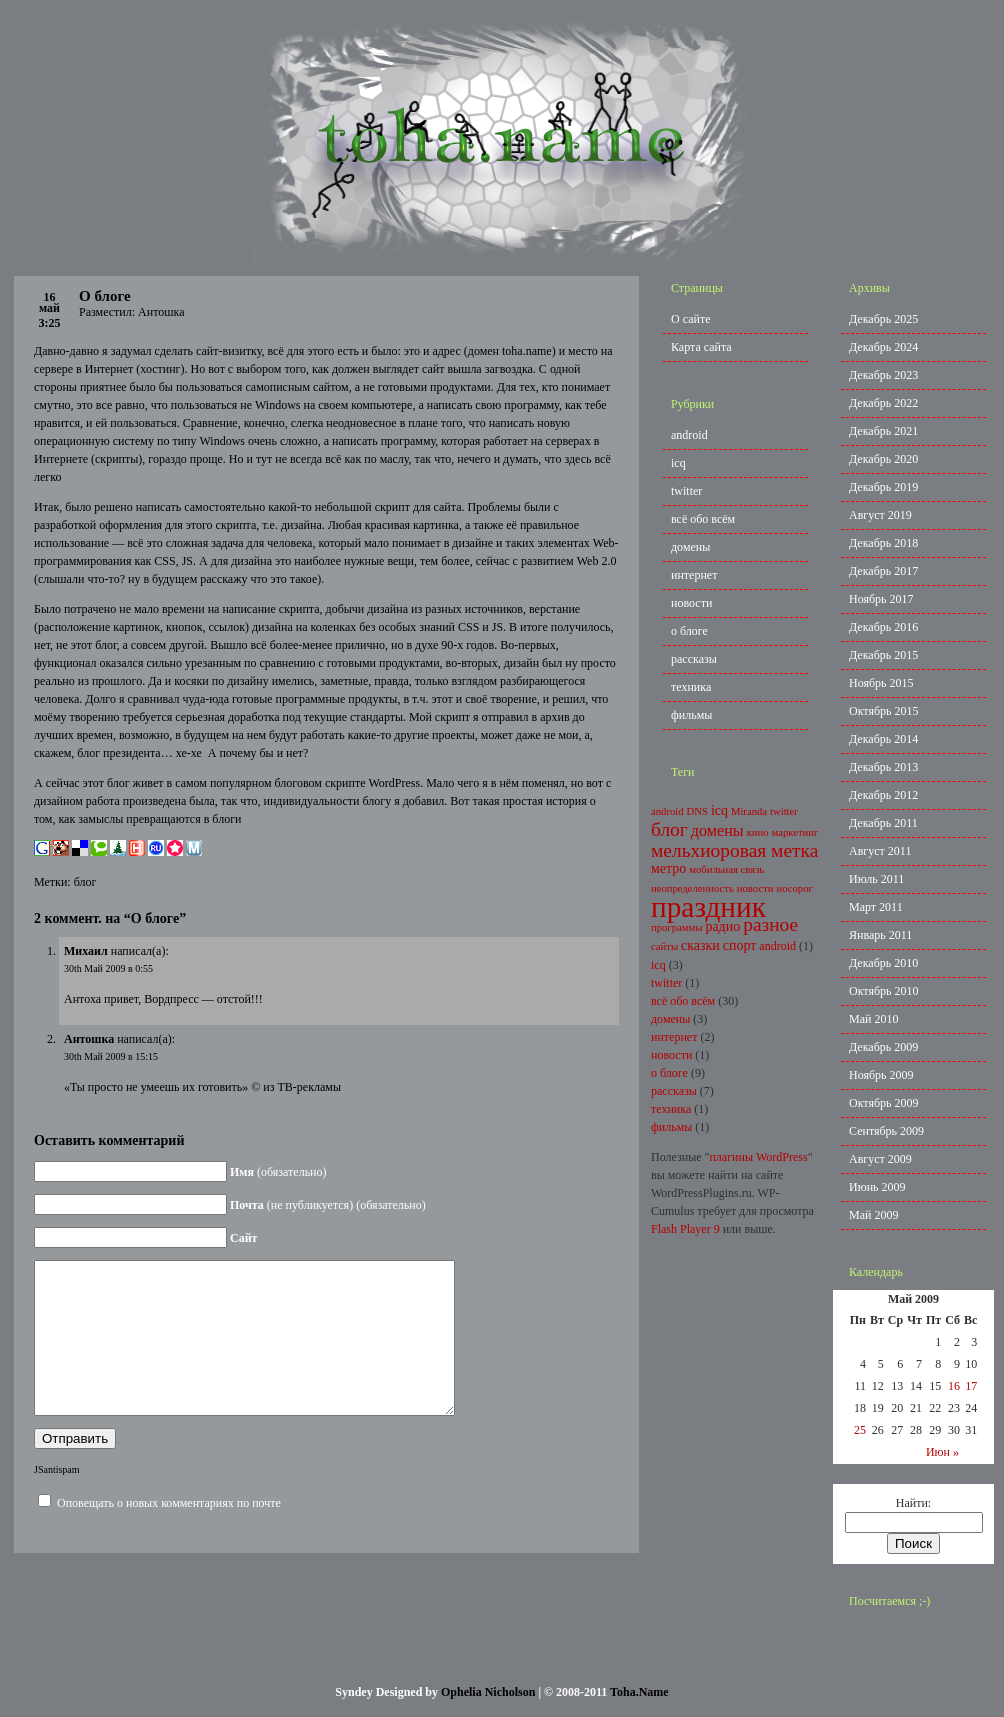 The width and height of the screenshot is (1004, 1717). Describe the element at coordinates (884, 991) in the screenshot. I see `Октябрь 2010` at that location.